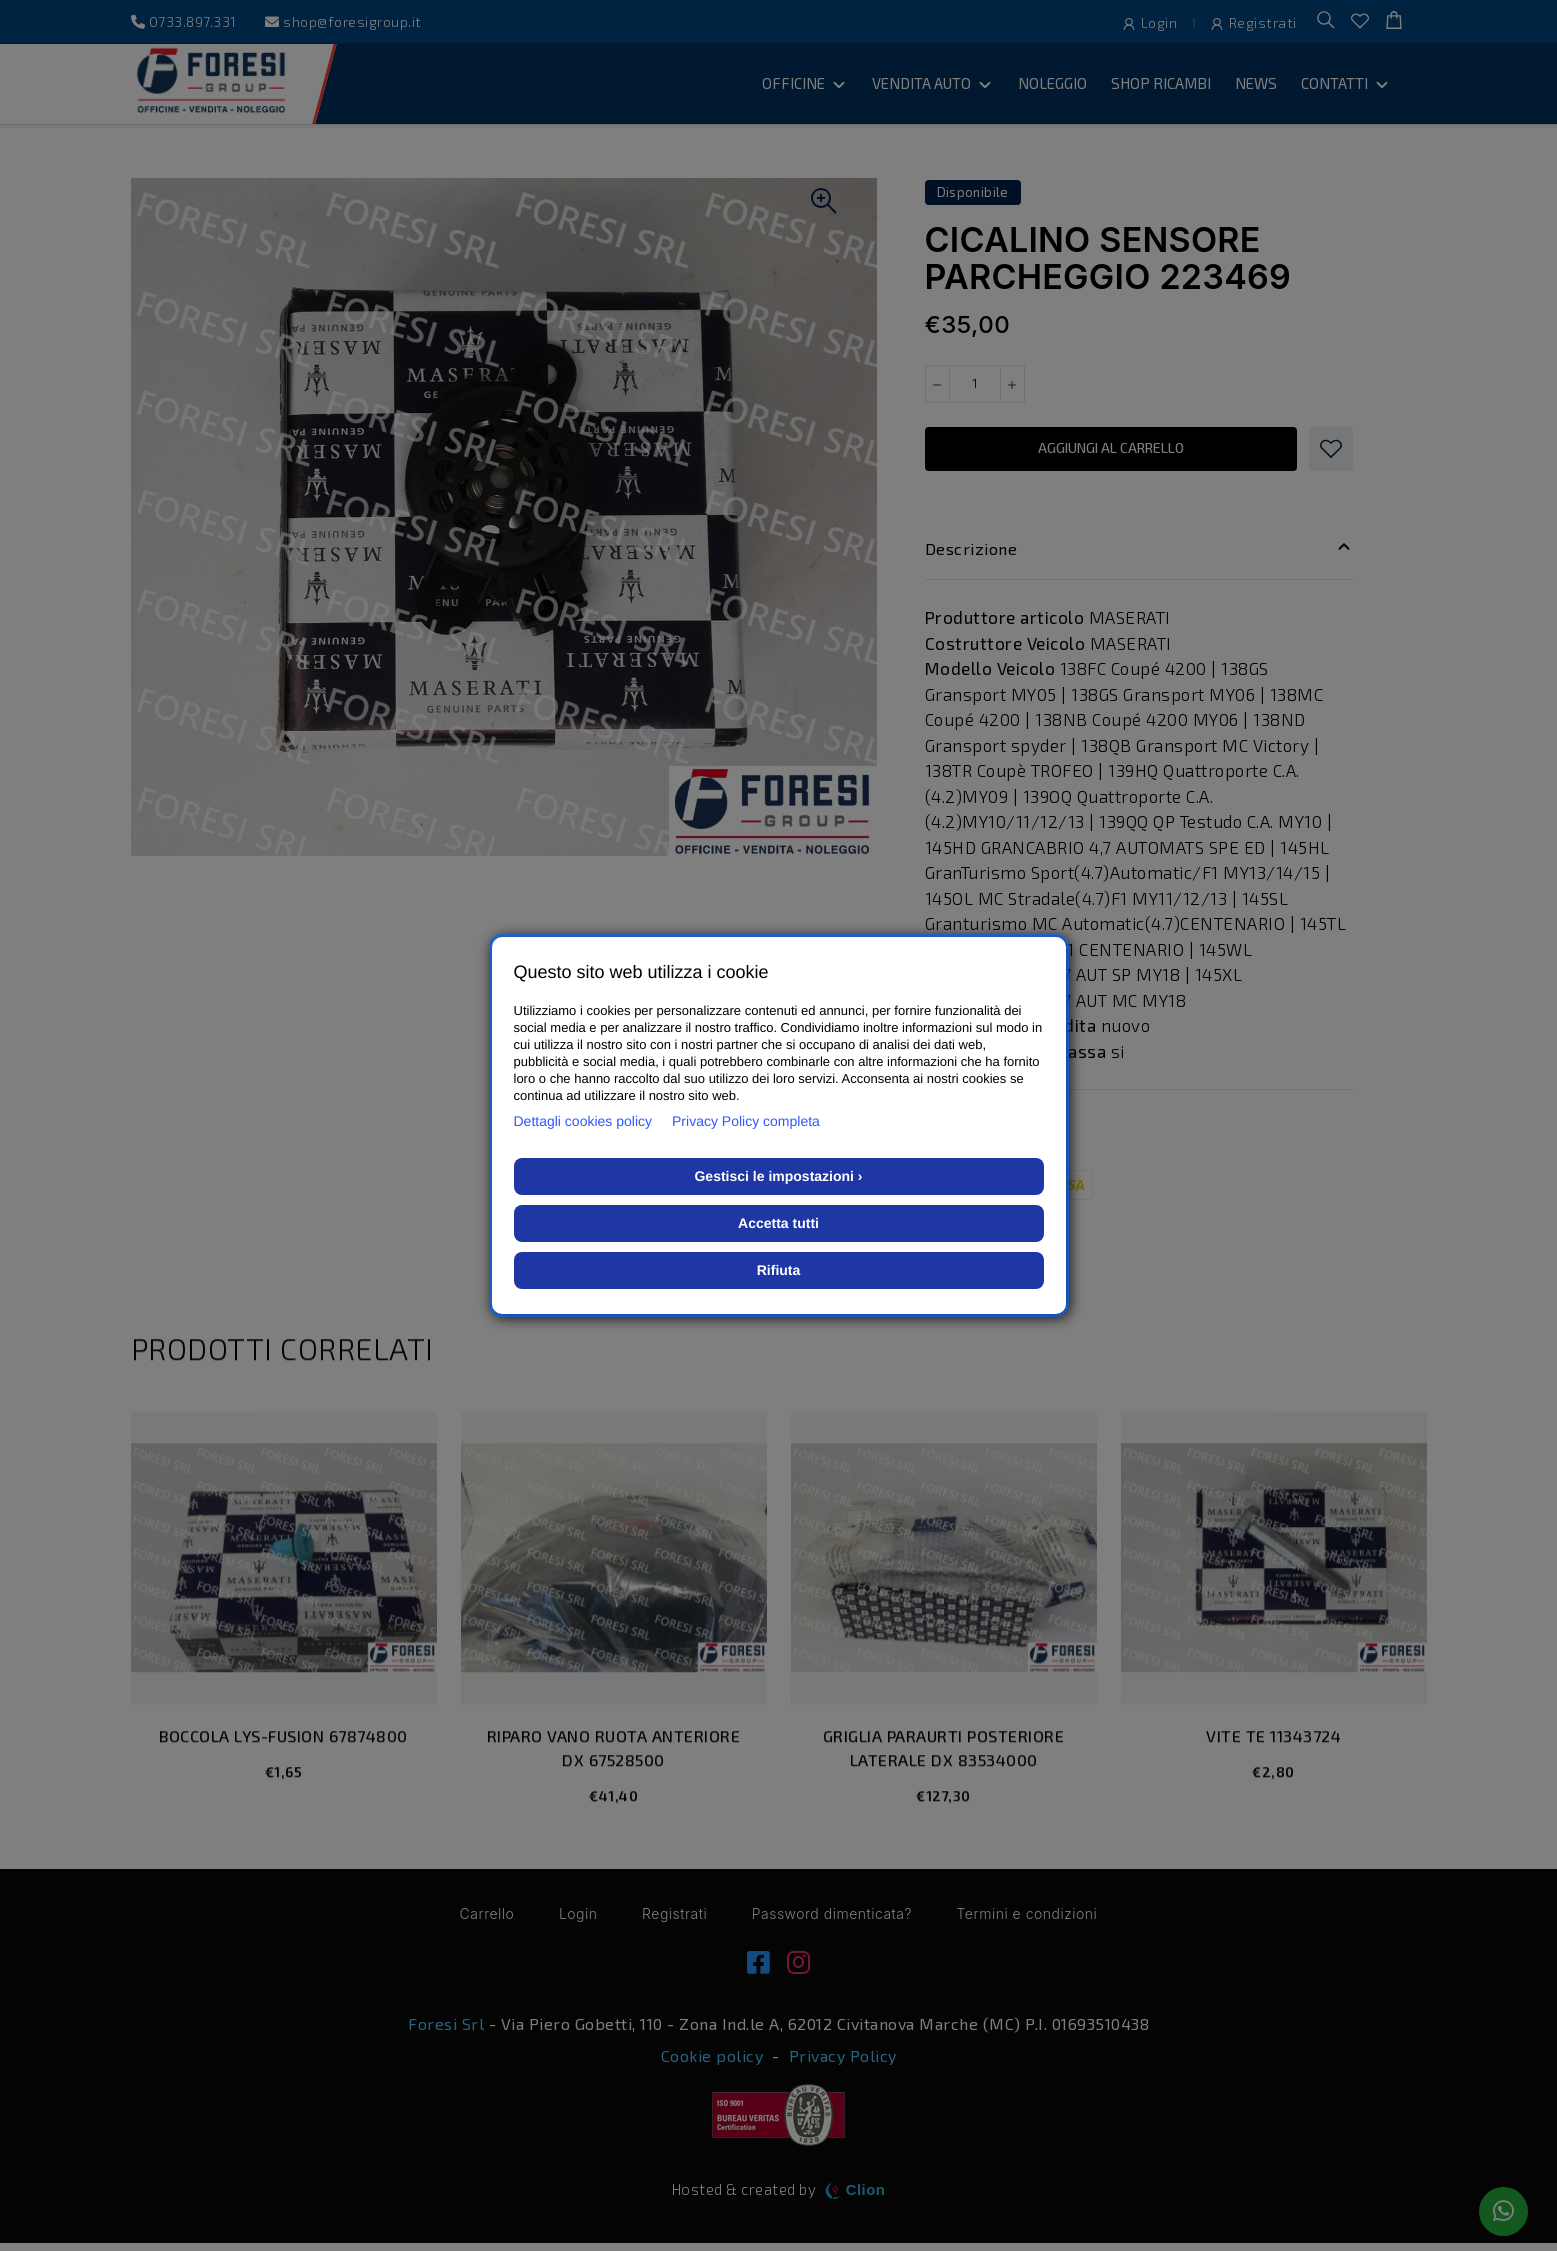  Describe the element at coordinates (778, 1223) in the screenshot. I see `Accetta tutti` at that location.